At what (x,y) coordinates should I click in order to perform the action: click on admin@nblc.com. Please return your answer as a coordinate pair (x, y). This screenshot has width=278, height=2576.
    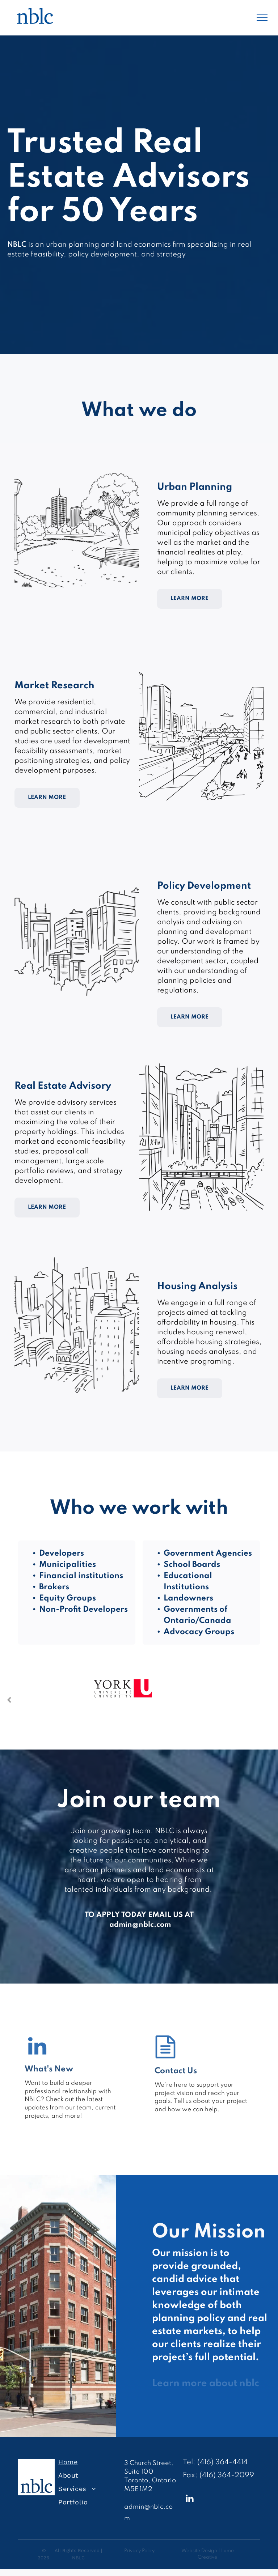
    Looking at the image, I should click on (140, 1925).